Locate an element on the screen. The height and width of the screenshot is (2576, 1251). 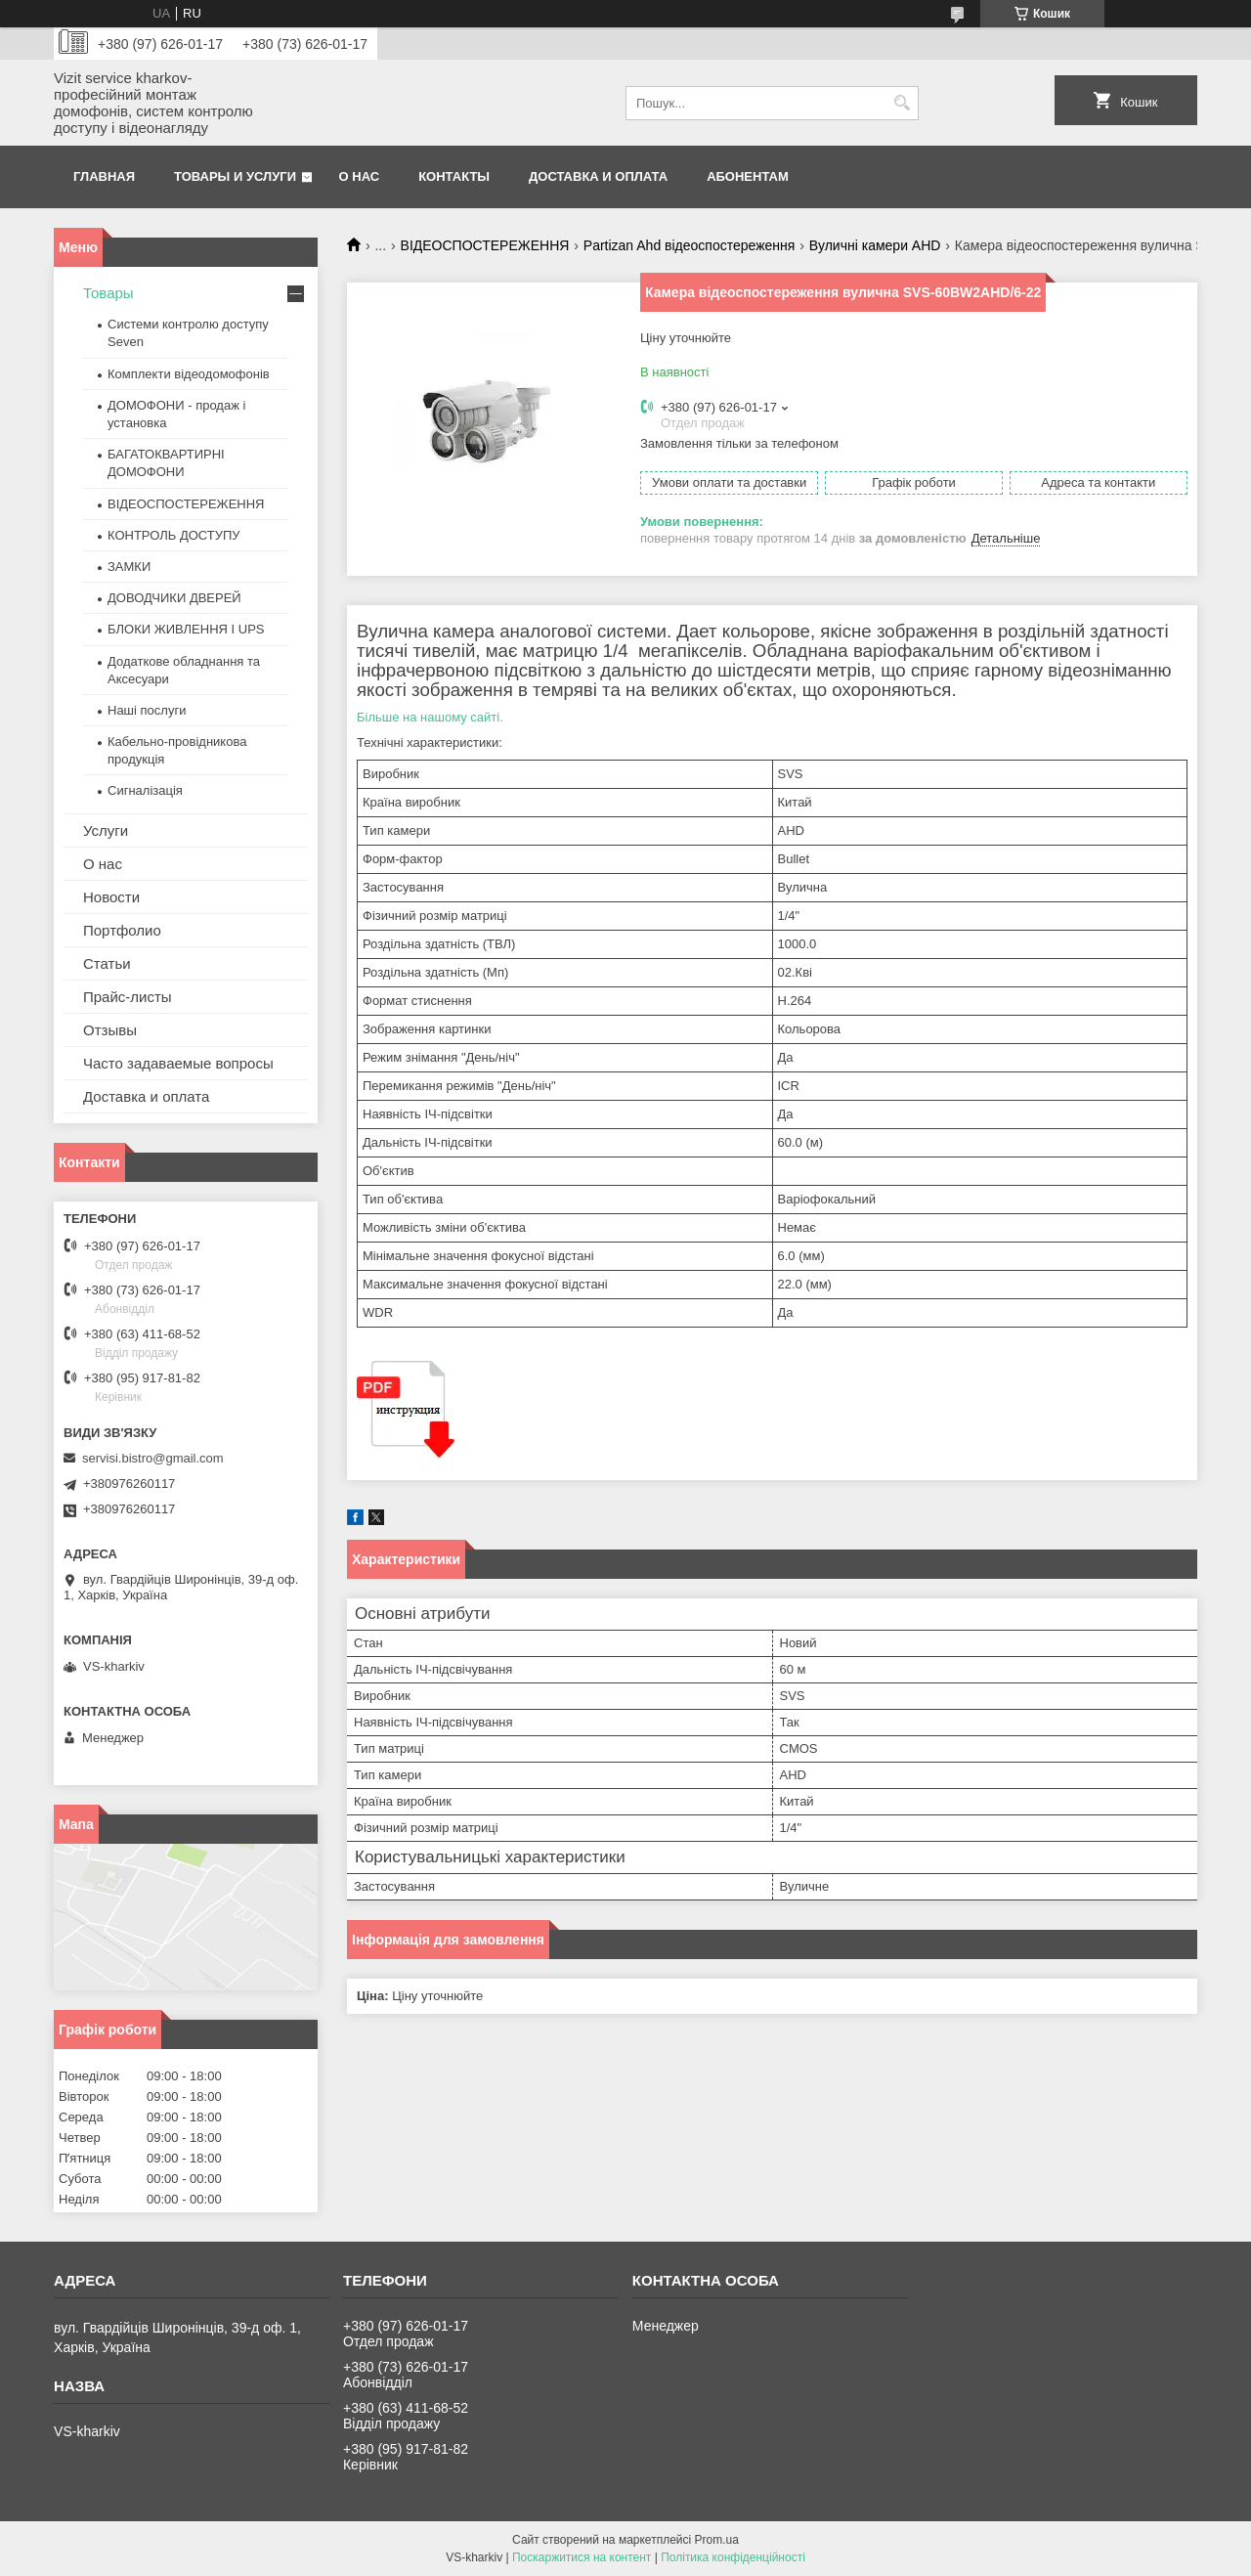
Портфолио is located at coordinates (122, 930).